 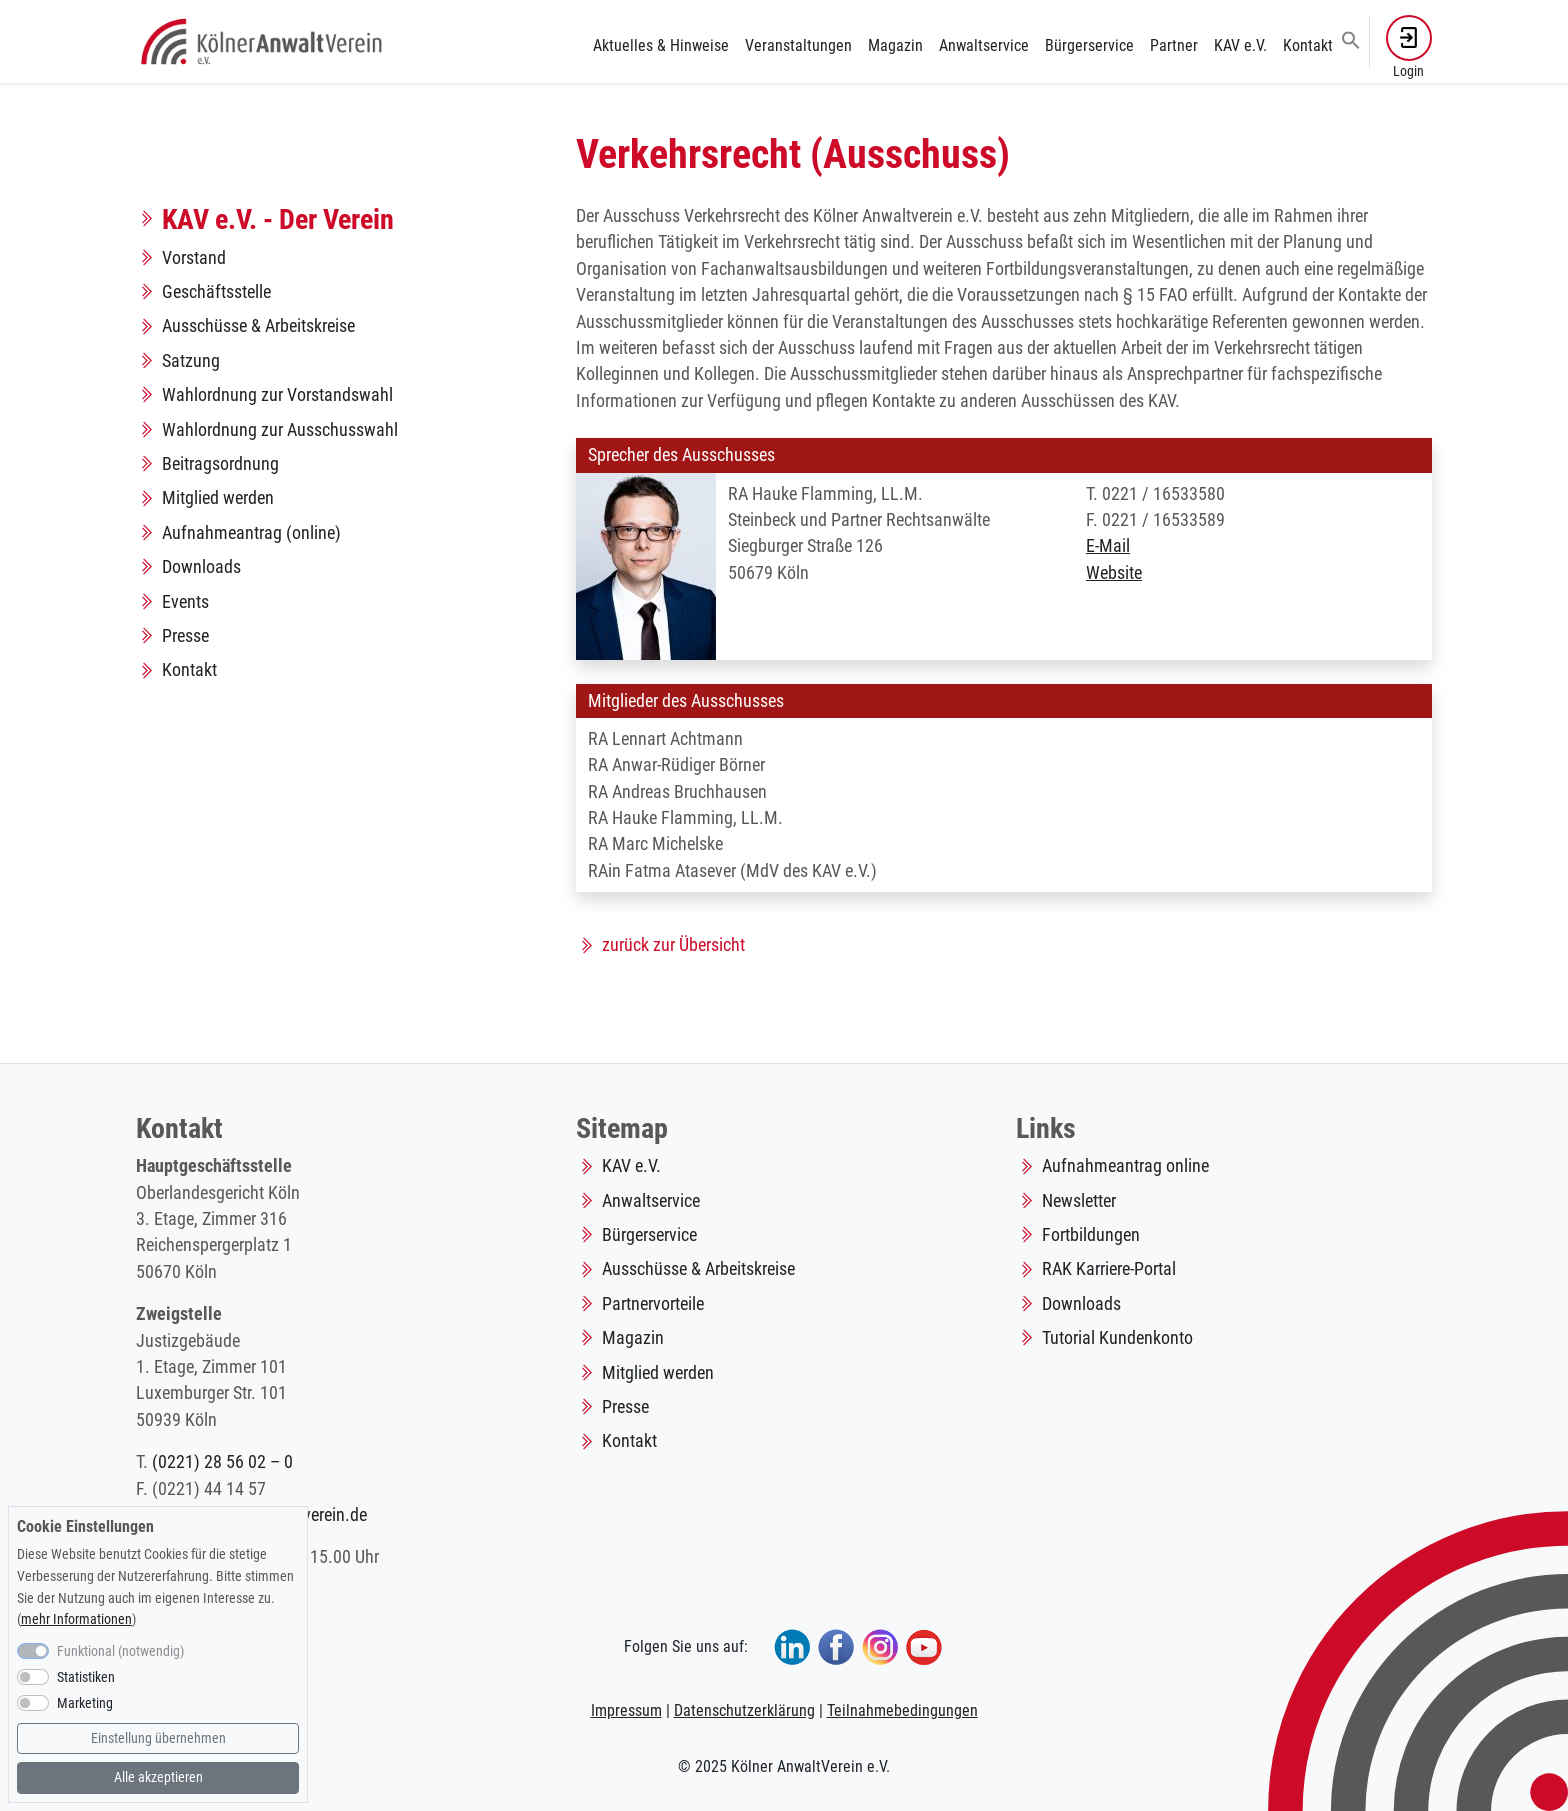 I want to click on Mitglied werden, so click(x=218, y=498).